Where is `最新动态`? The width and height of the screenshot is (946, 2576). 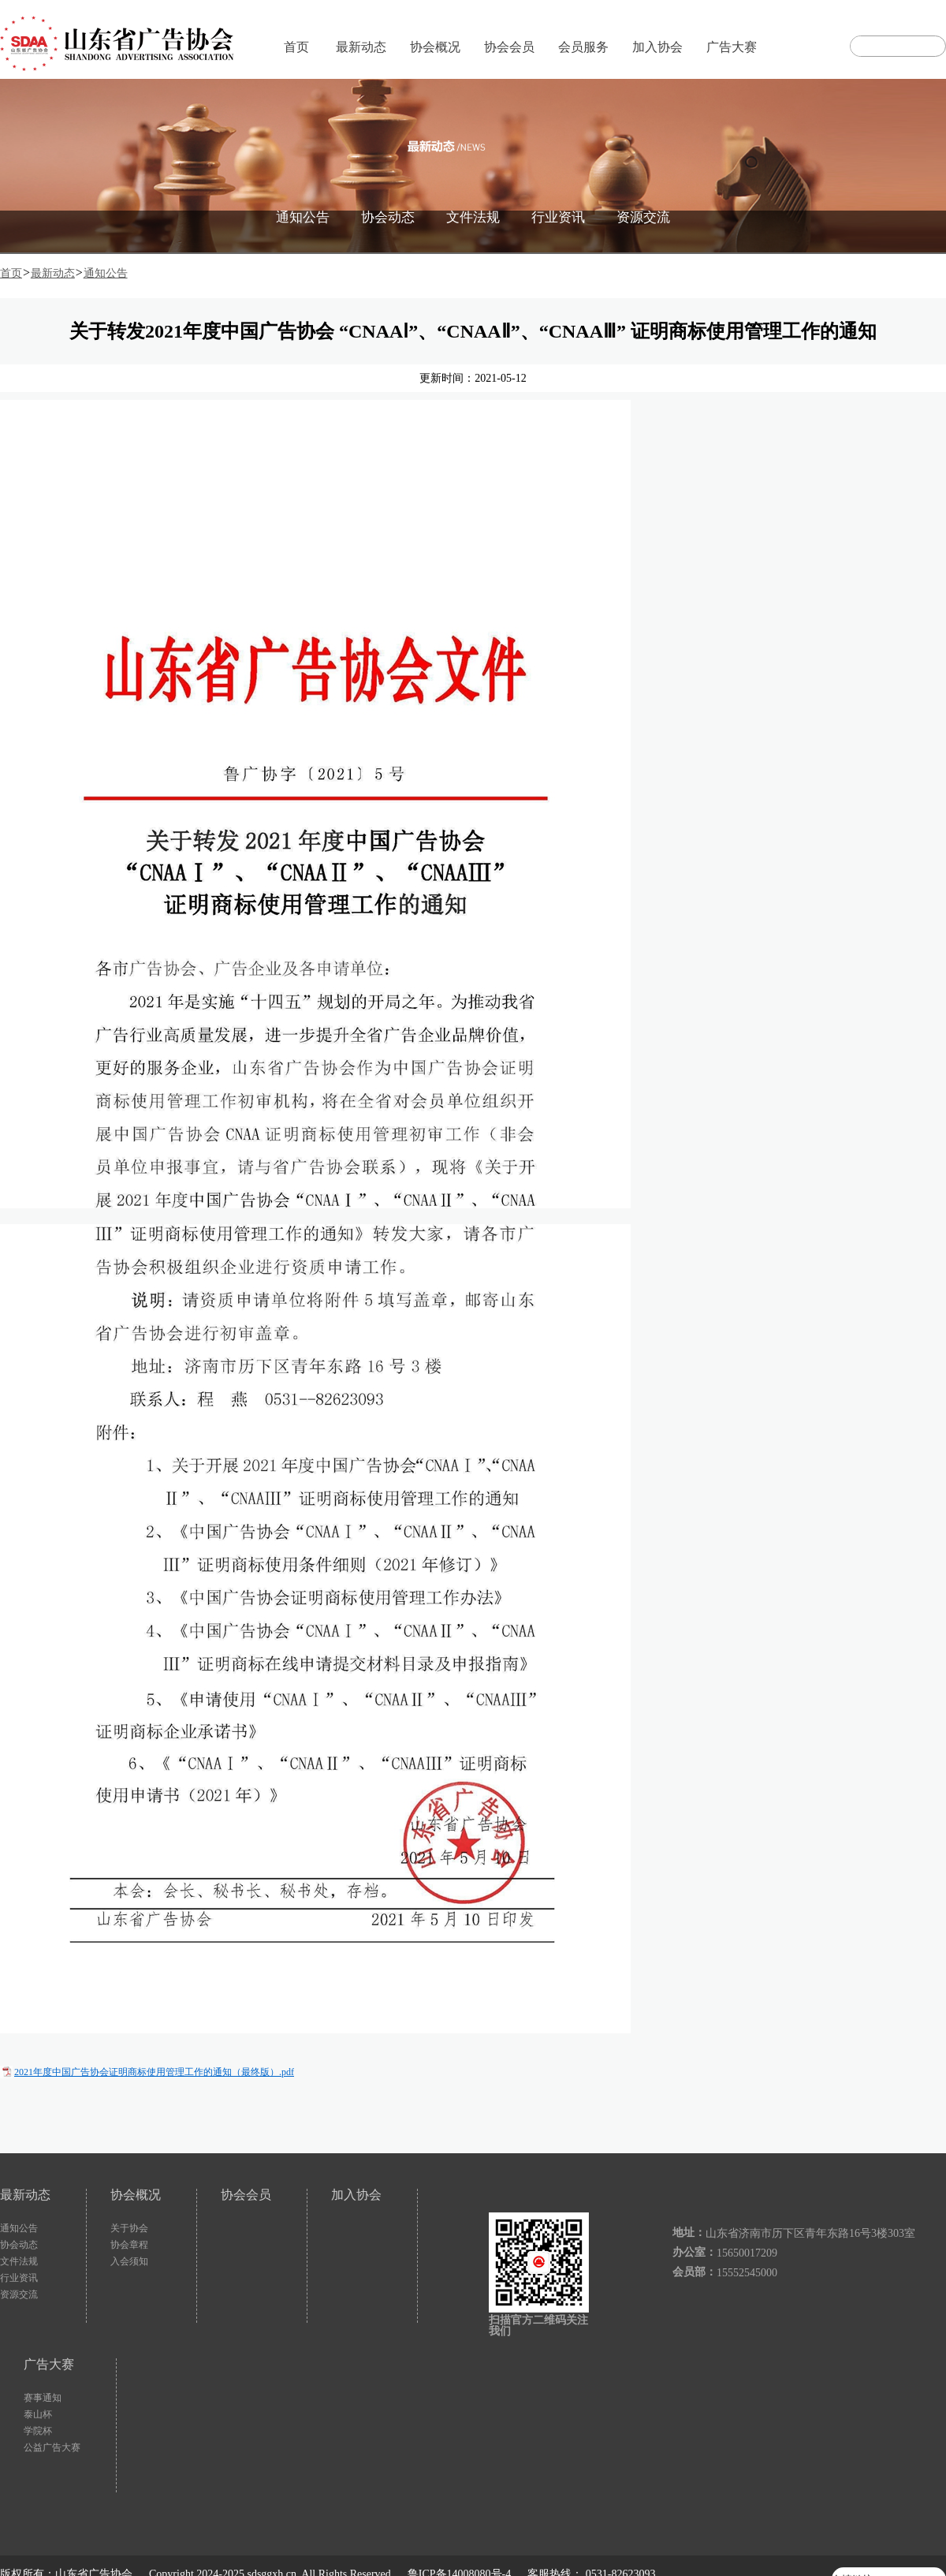
最新动态 is located at coordinates (361, 47).